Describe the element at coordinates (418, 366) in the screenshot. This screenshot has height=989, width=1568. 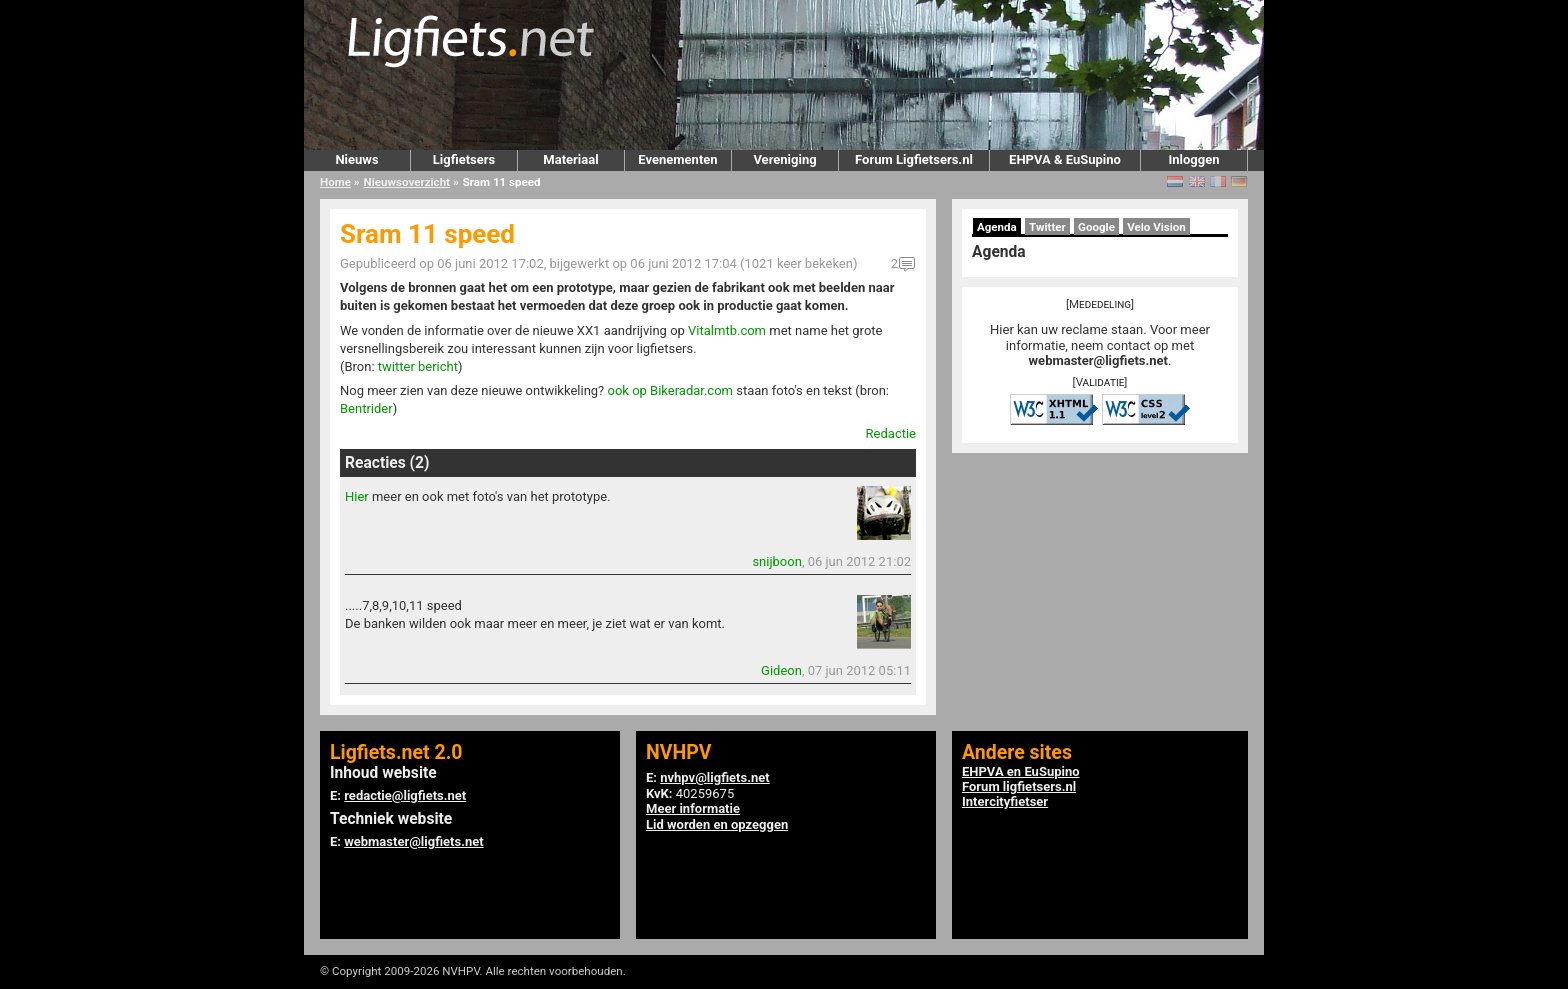
I see `twitter bericht` at that location.